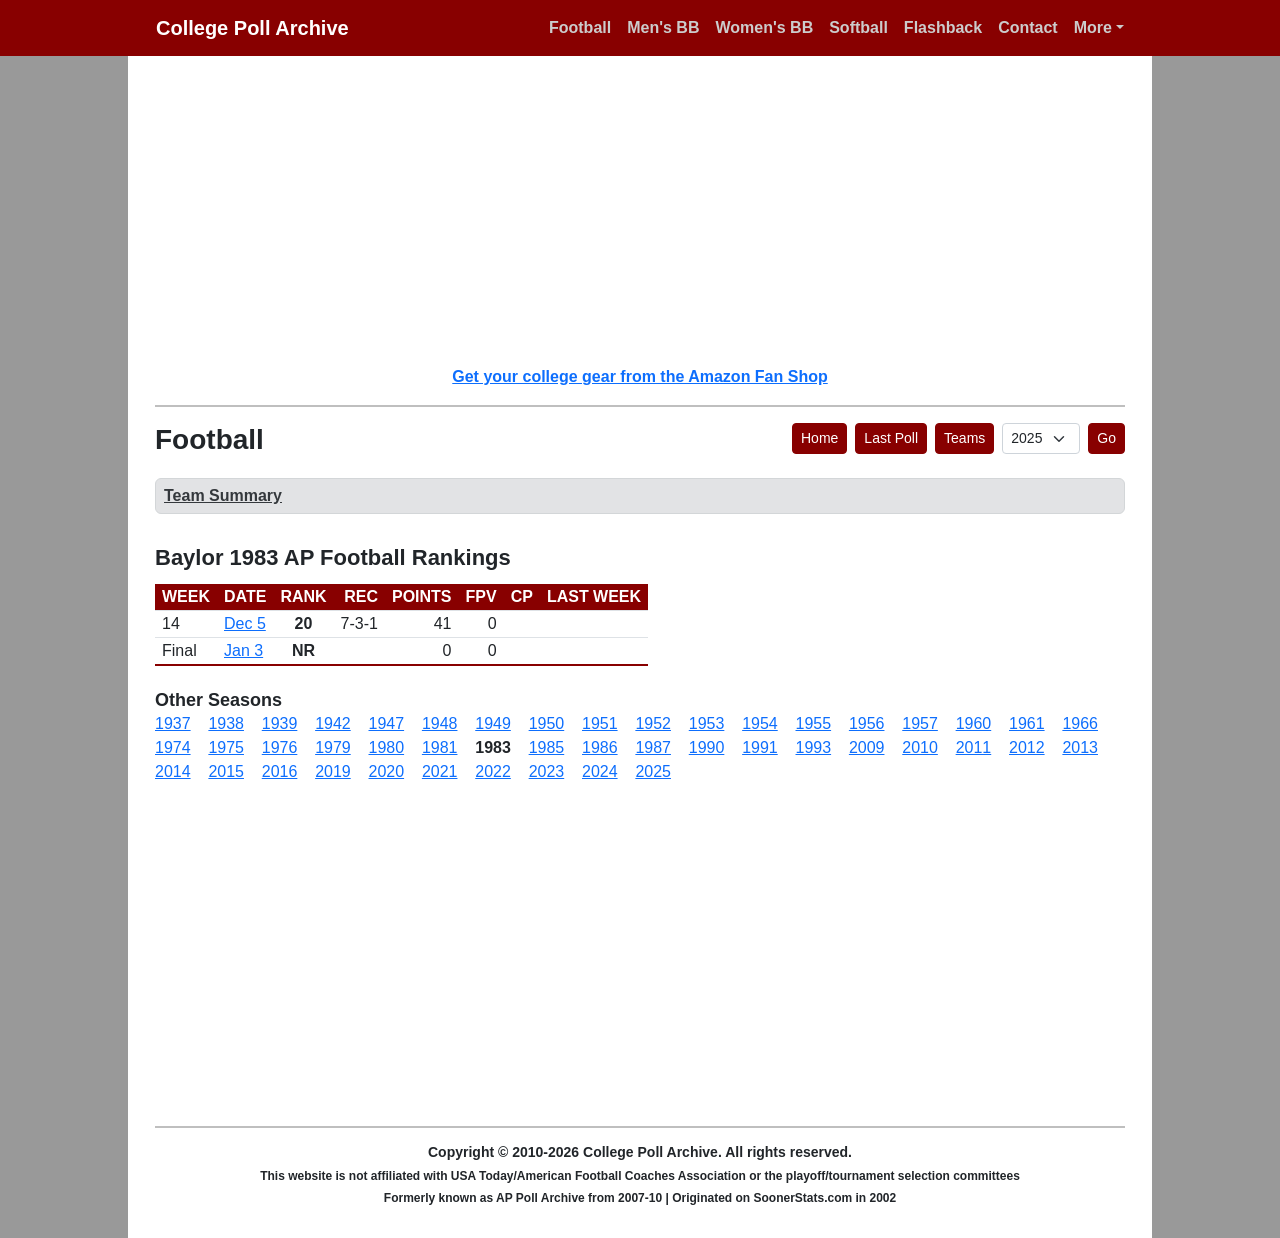 The height and width of the screenshot is (1238, 1280). I want to click on 2024, so click(600, 771).